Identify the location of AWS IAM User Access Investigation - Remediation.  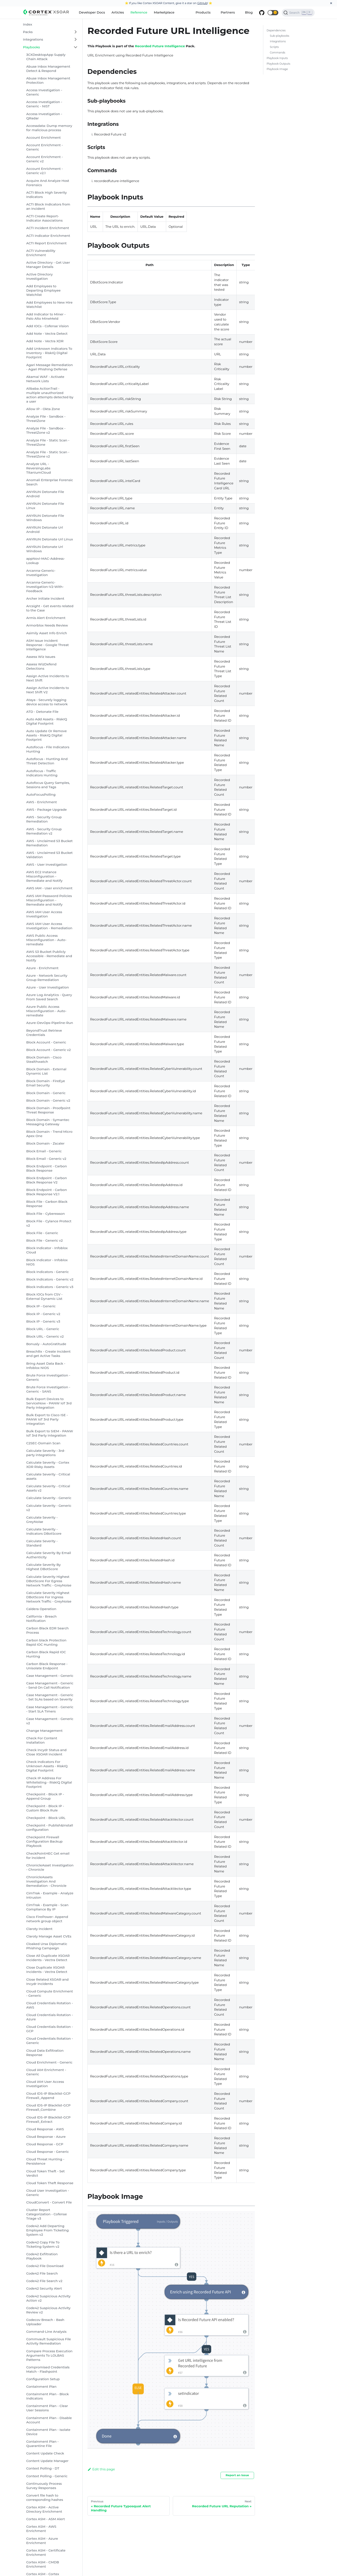
(49, 926).